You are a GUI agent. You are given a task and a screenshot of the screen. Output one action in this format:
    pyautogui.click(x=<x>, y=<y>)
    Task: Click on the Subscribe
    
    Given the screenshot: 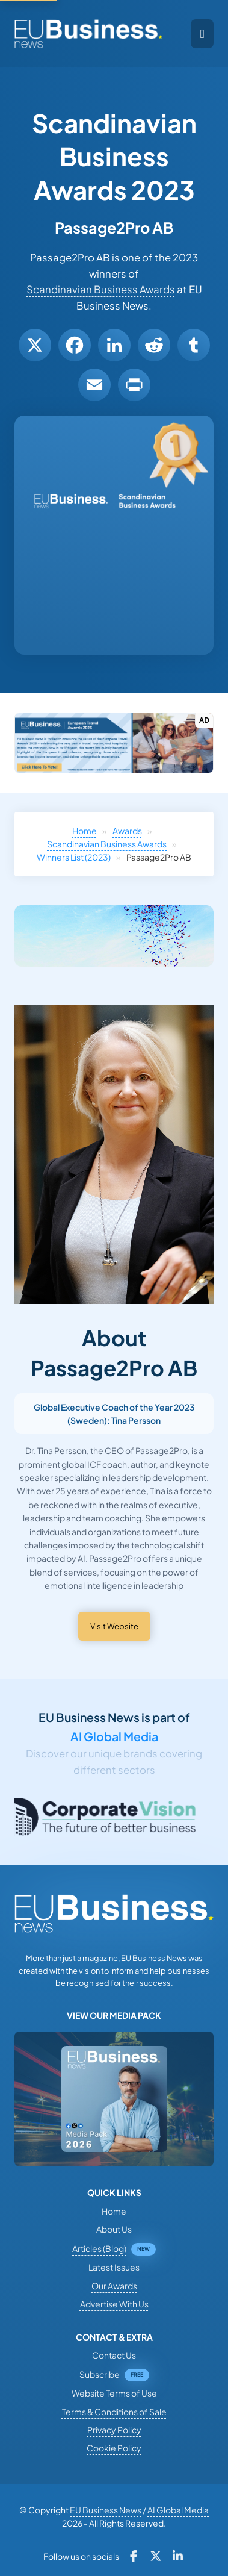 What is the action you would take?
    pyautogui.click(x=99, y=2374)
    